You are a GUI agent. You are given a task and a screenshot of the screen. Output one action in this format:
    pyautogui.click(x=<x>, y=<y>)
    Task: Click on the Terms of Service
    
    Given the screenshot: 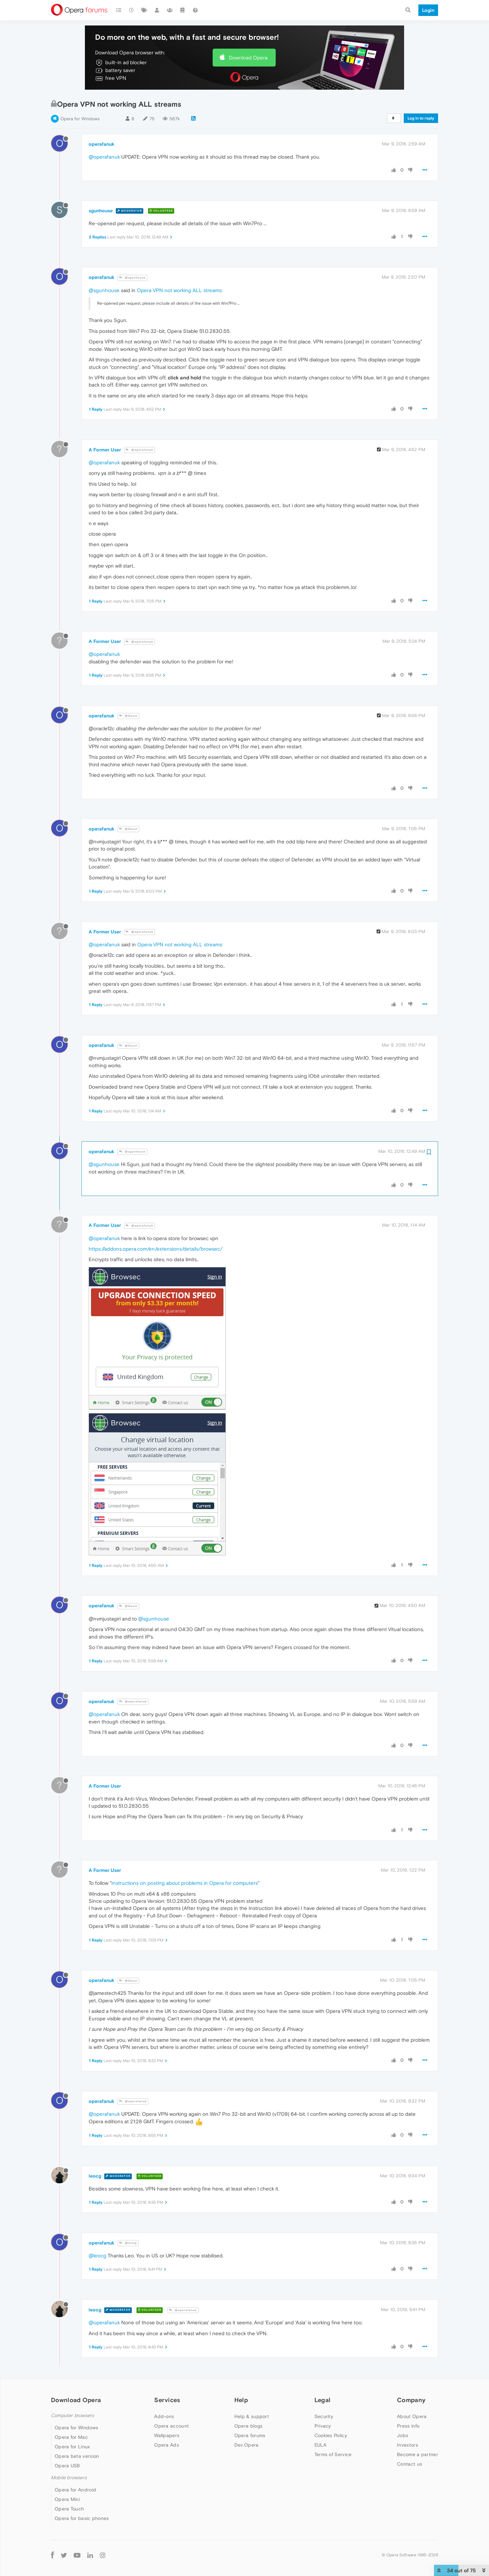 What is the action you would take?
    pyautogui.click(x=333, y=2454)
    